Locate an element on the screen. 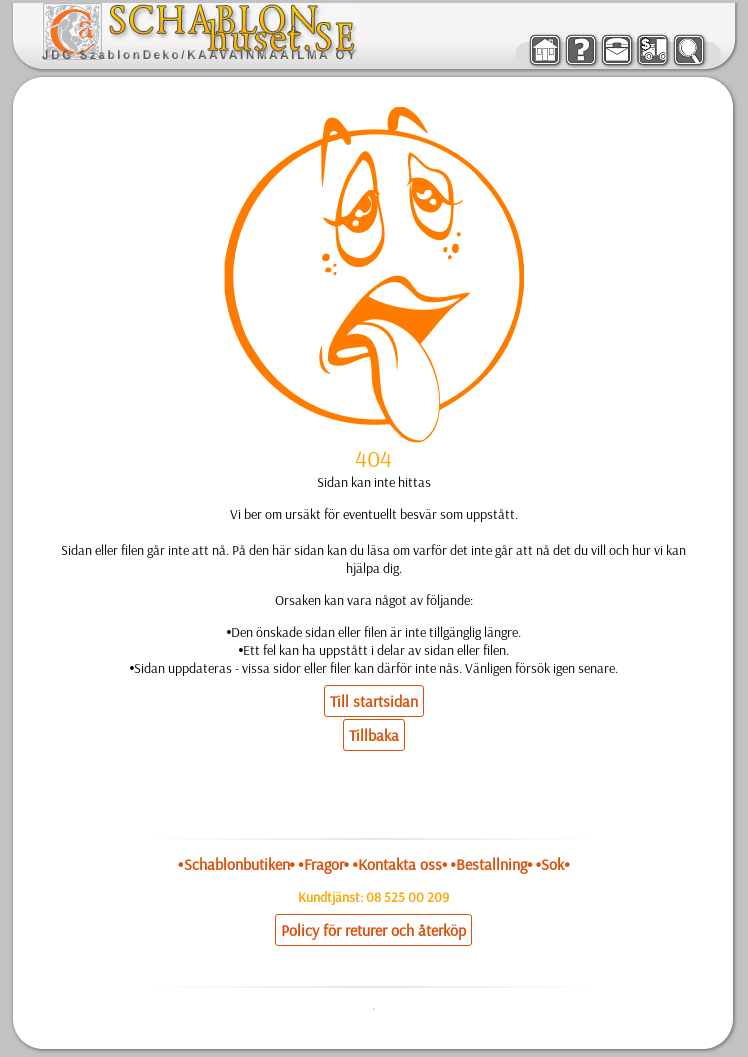 This screenshot has height=1057, width=748. •Kontakta oss• is located at coordinates (399, 864).